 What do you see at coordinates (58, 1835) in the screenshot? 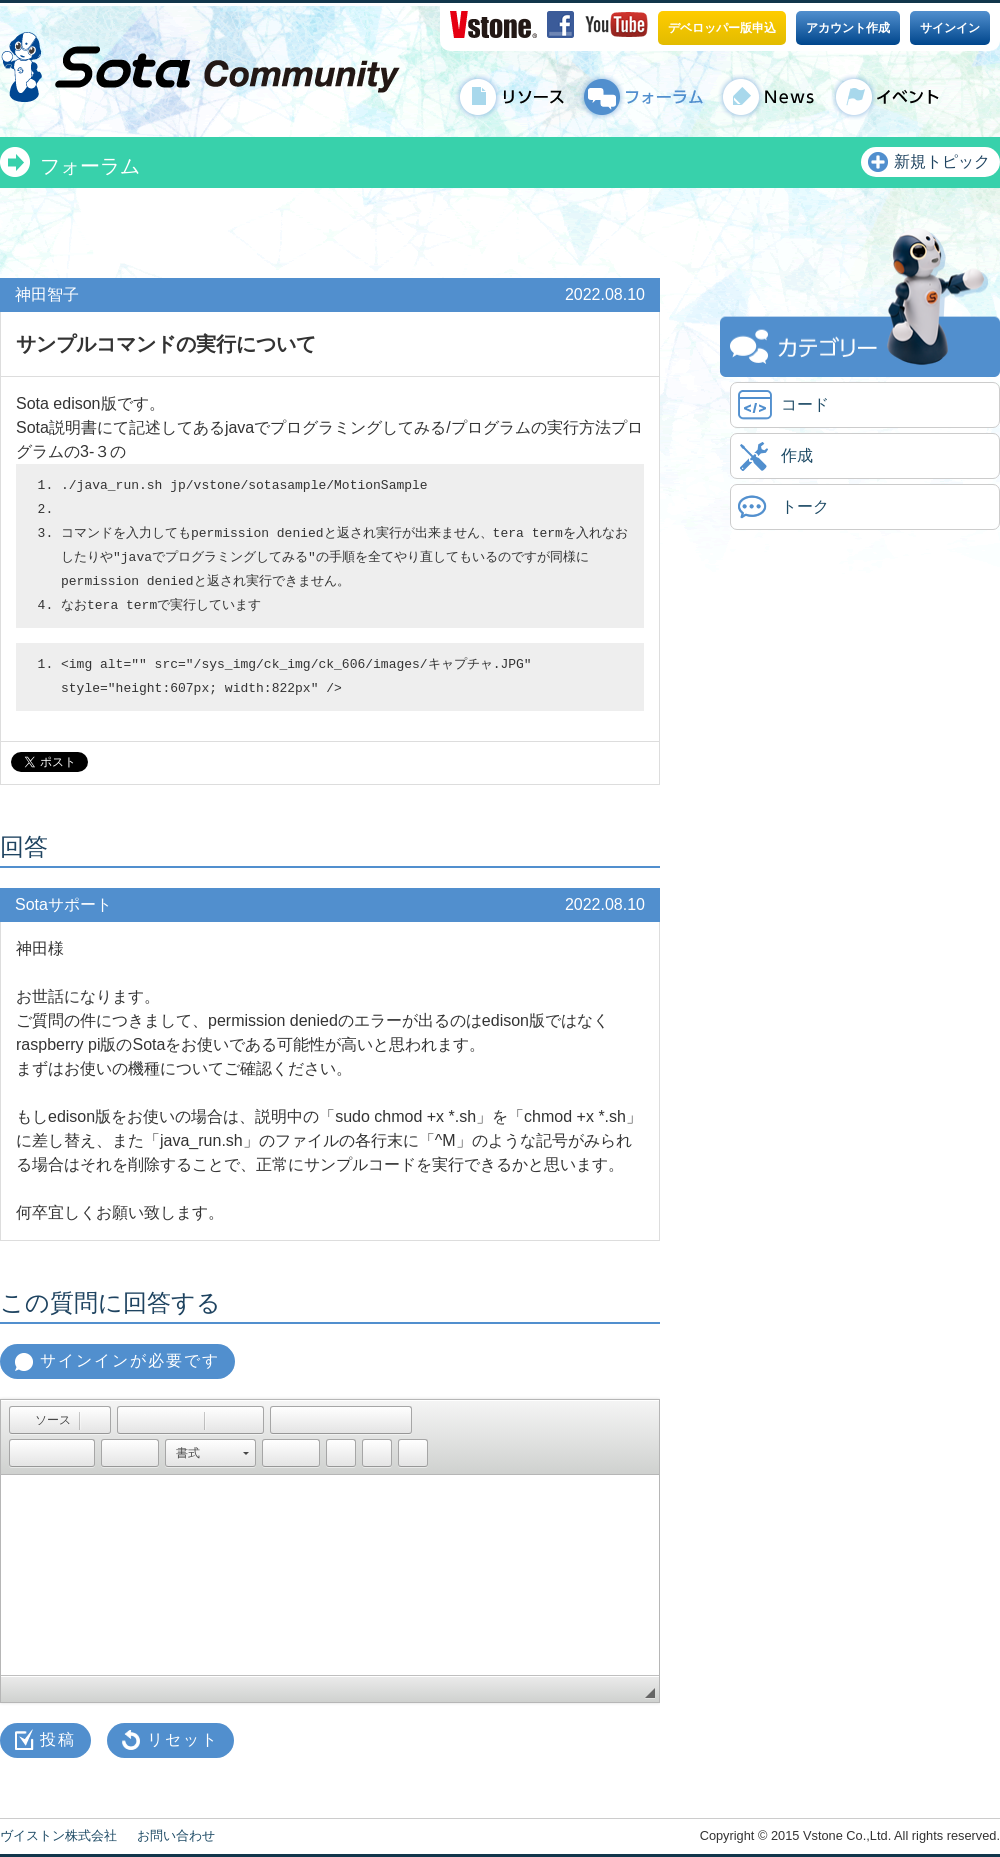
I see `ヴイストン株式会社` at bounding box center [58, 1835].